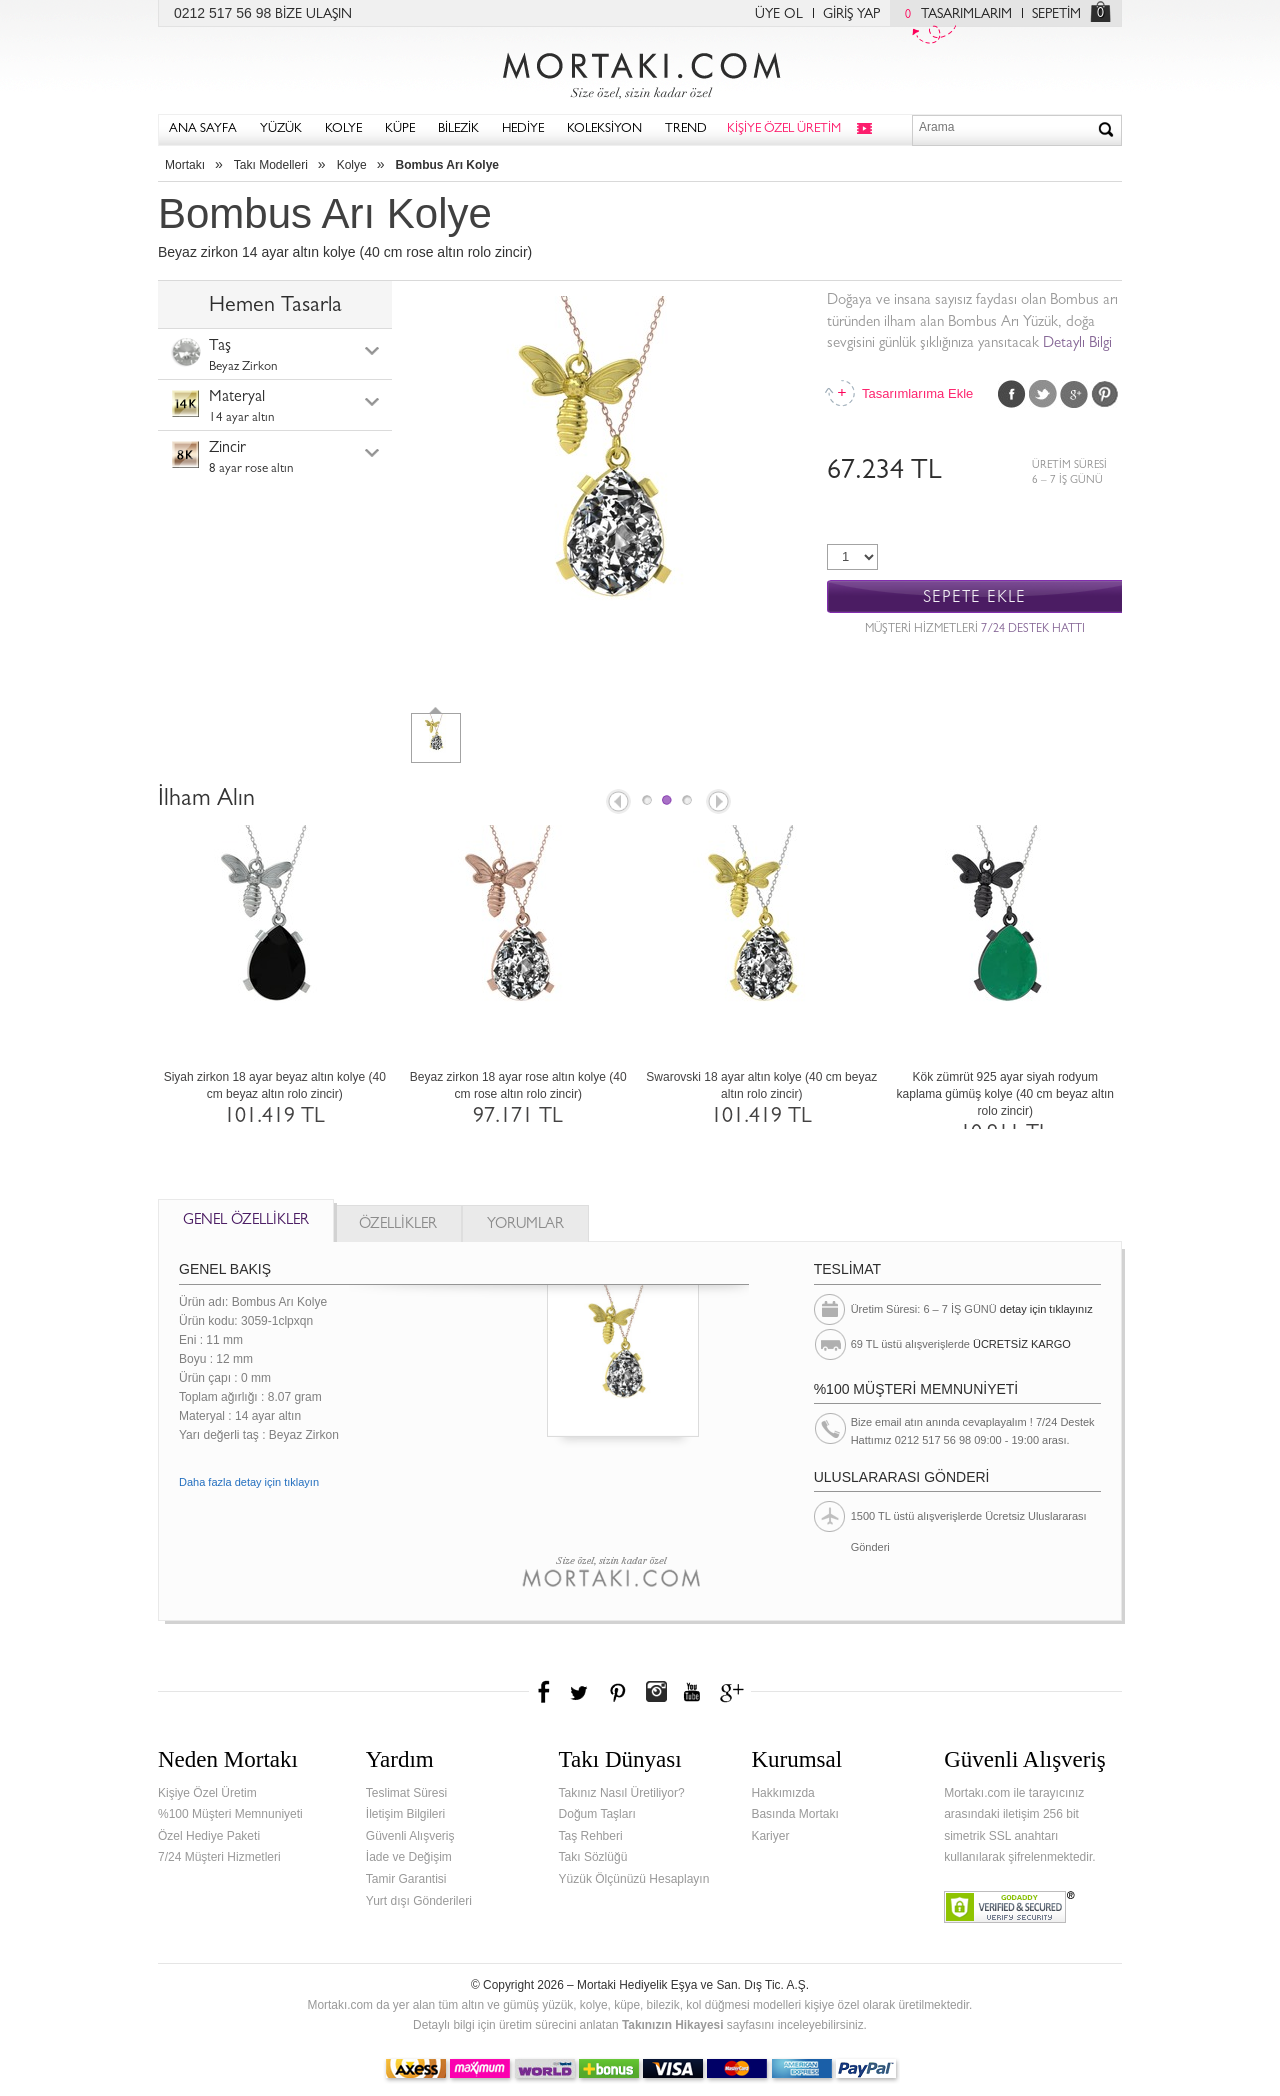 This screenshot has width=1280, height=2096. What do you see at coordinates (343, 129) in the screenshot?
I see `KOLYE` at bounding box center [343, 129].